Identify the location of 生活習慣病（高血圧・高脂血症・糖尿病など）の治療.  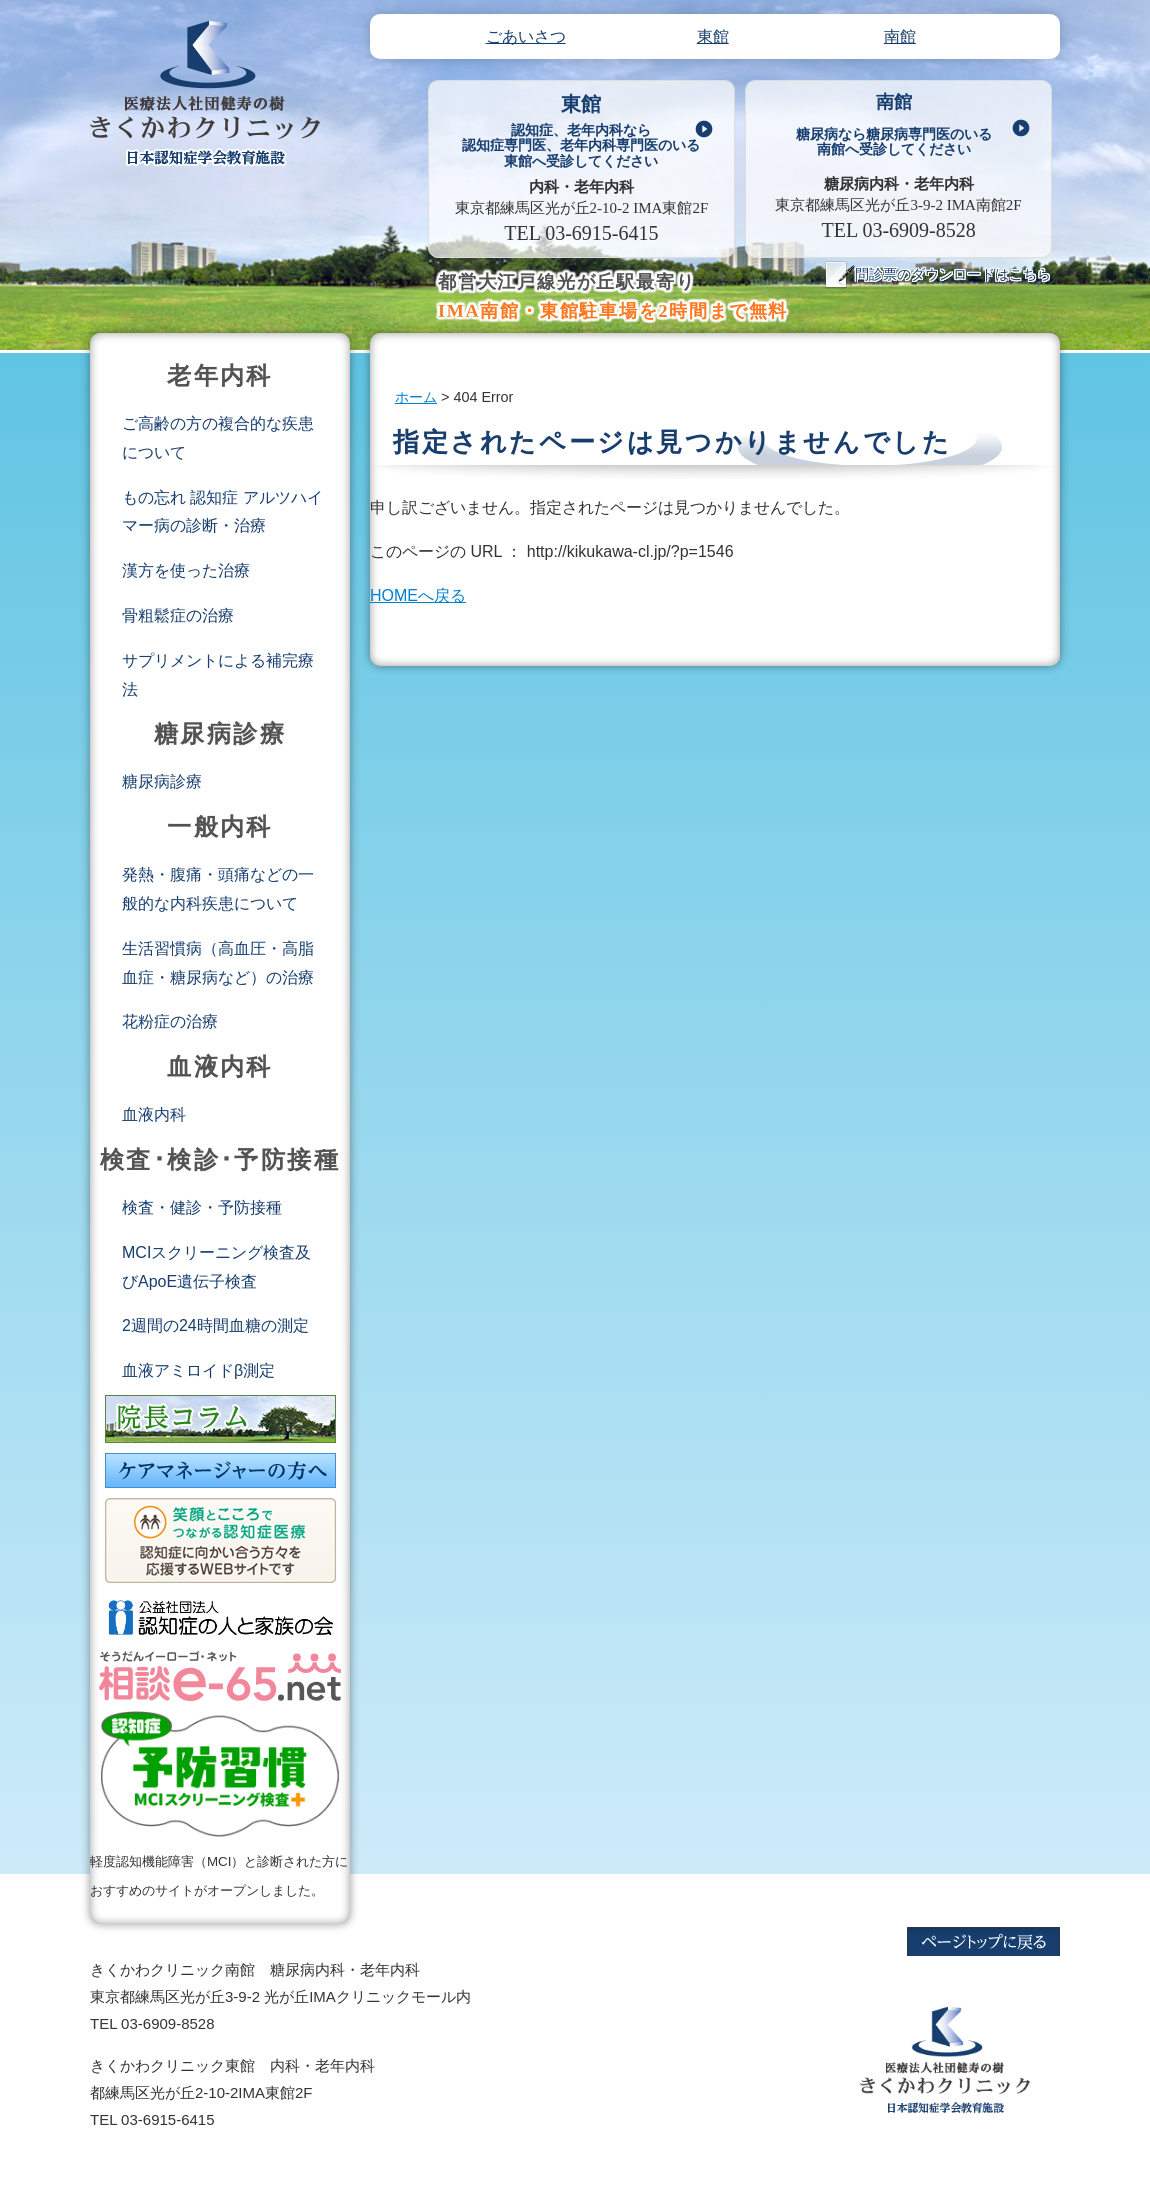
(218, 963).